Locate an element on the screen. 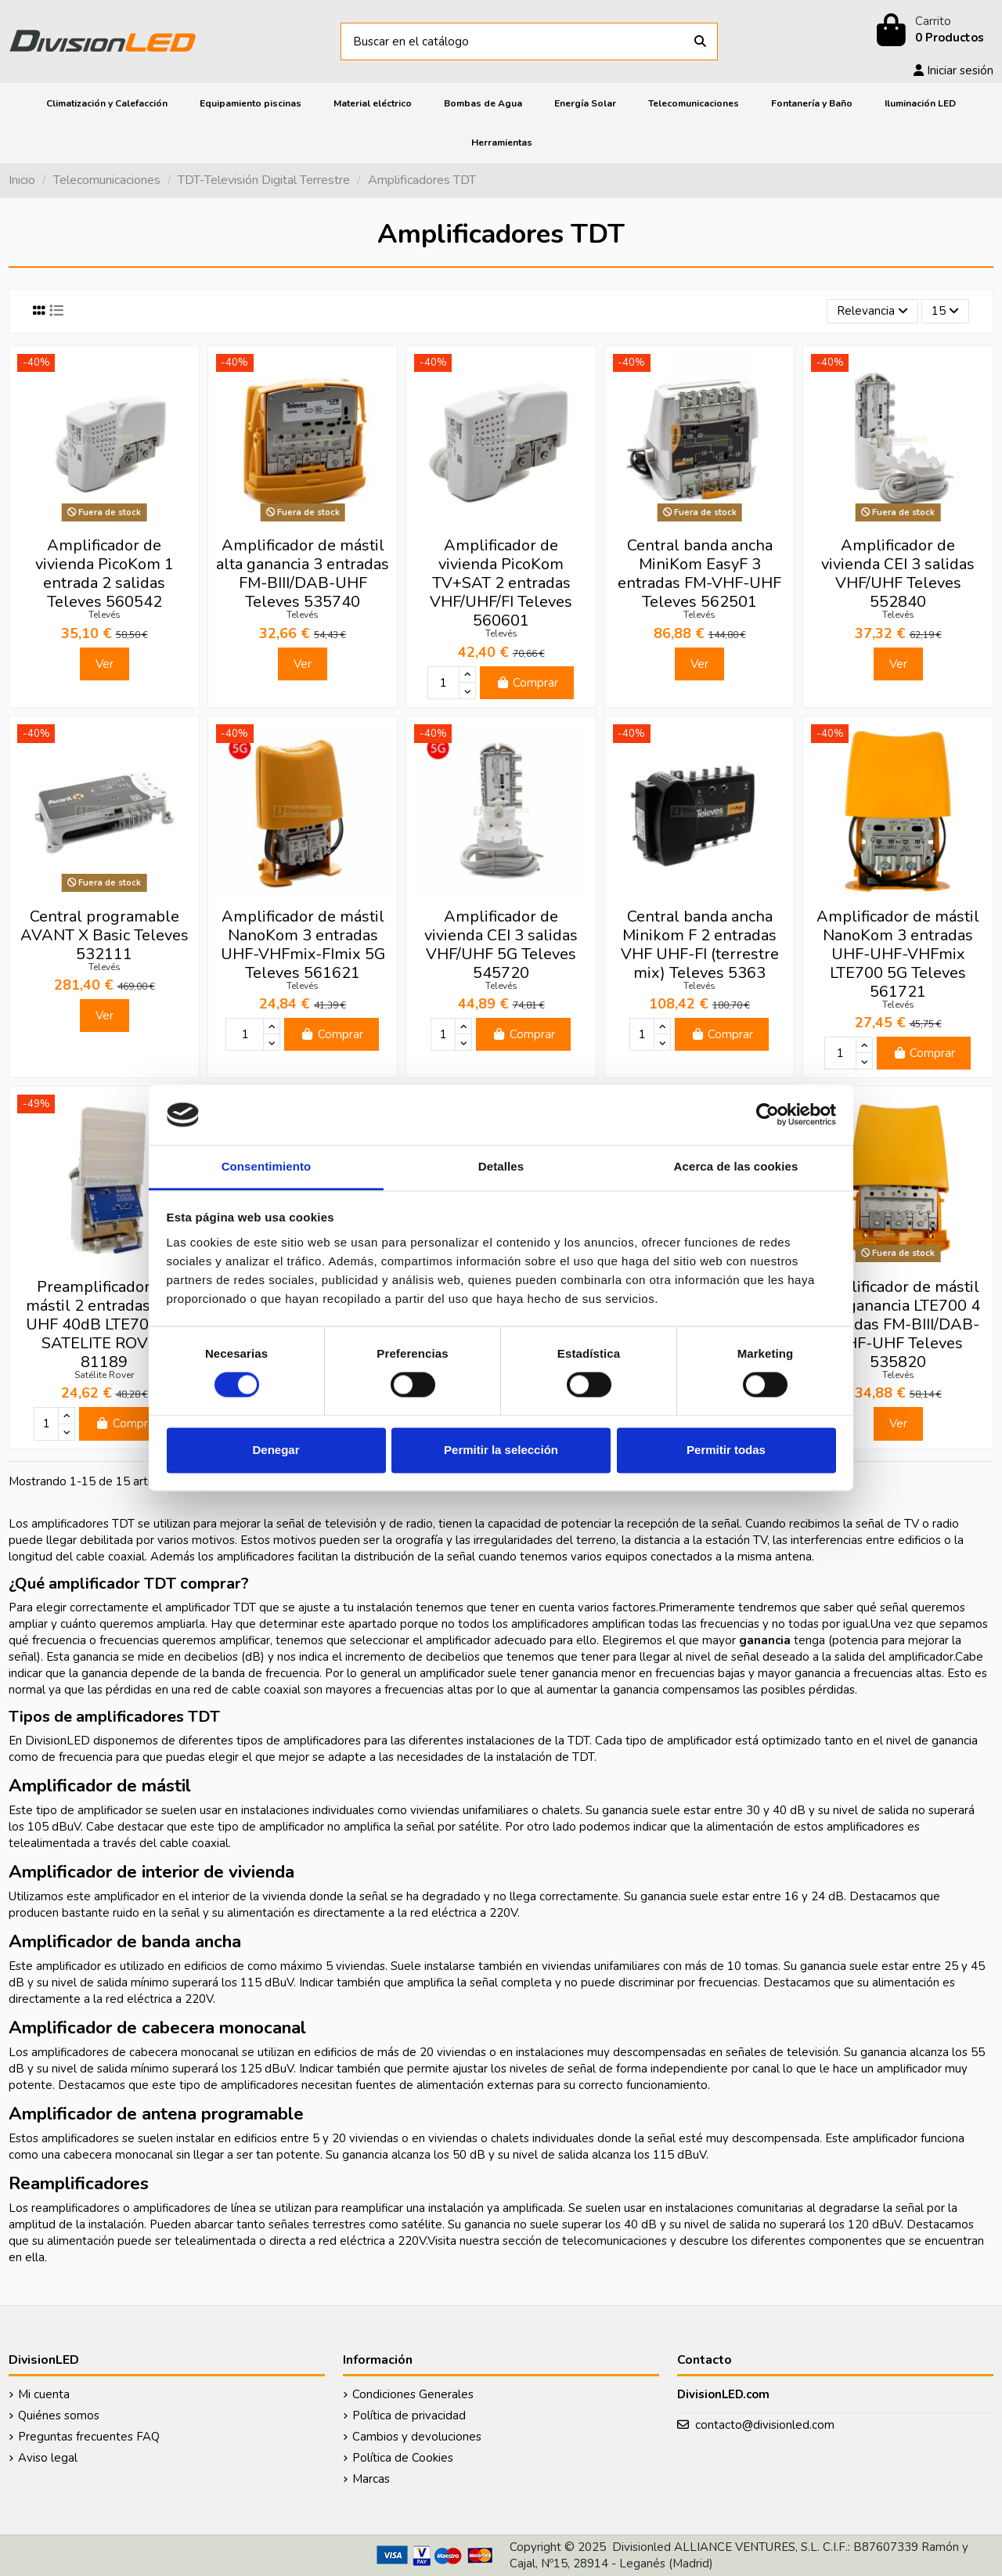 Image resolution: width=1002 pixels, height=2576 pixels. Condiciones Generales is located at coordinates (413, 2394).